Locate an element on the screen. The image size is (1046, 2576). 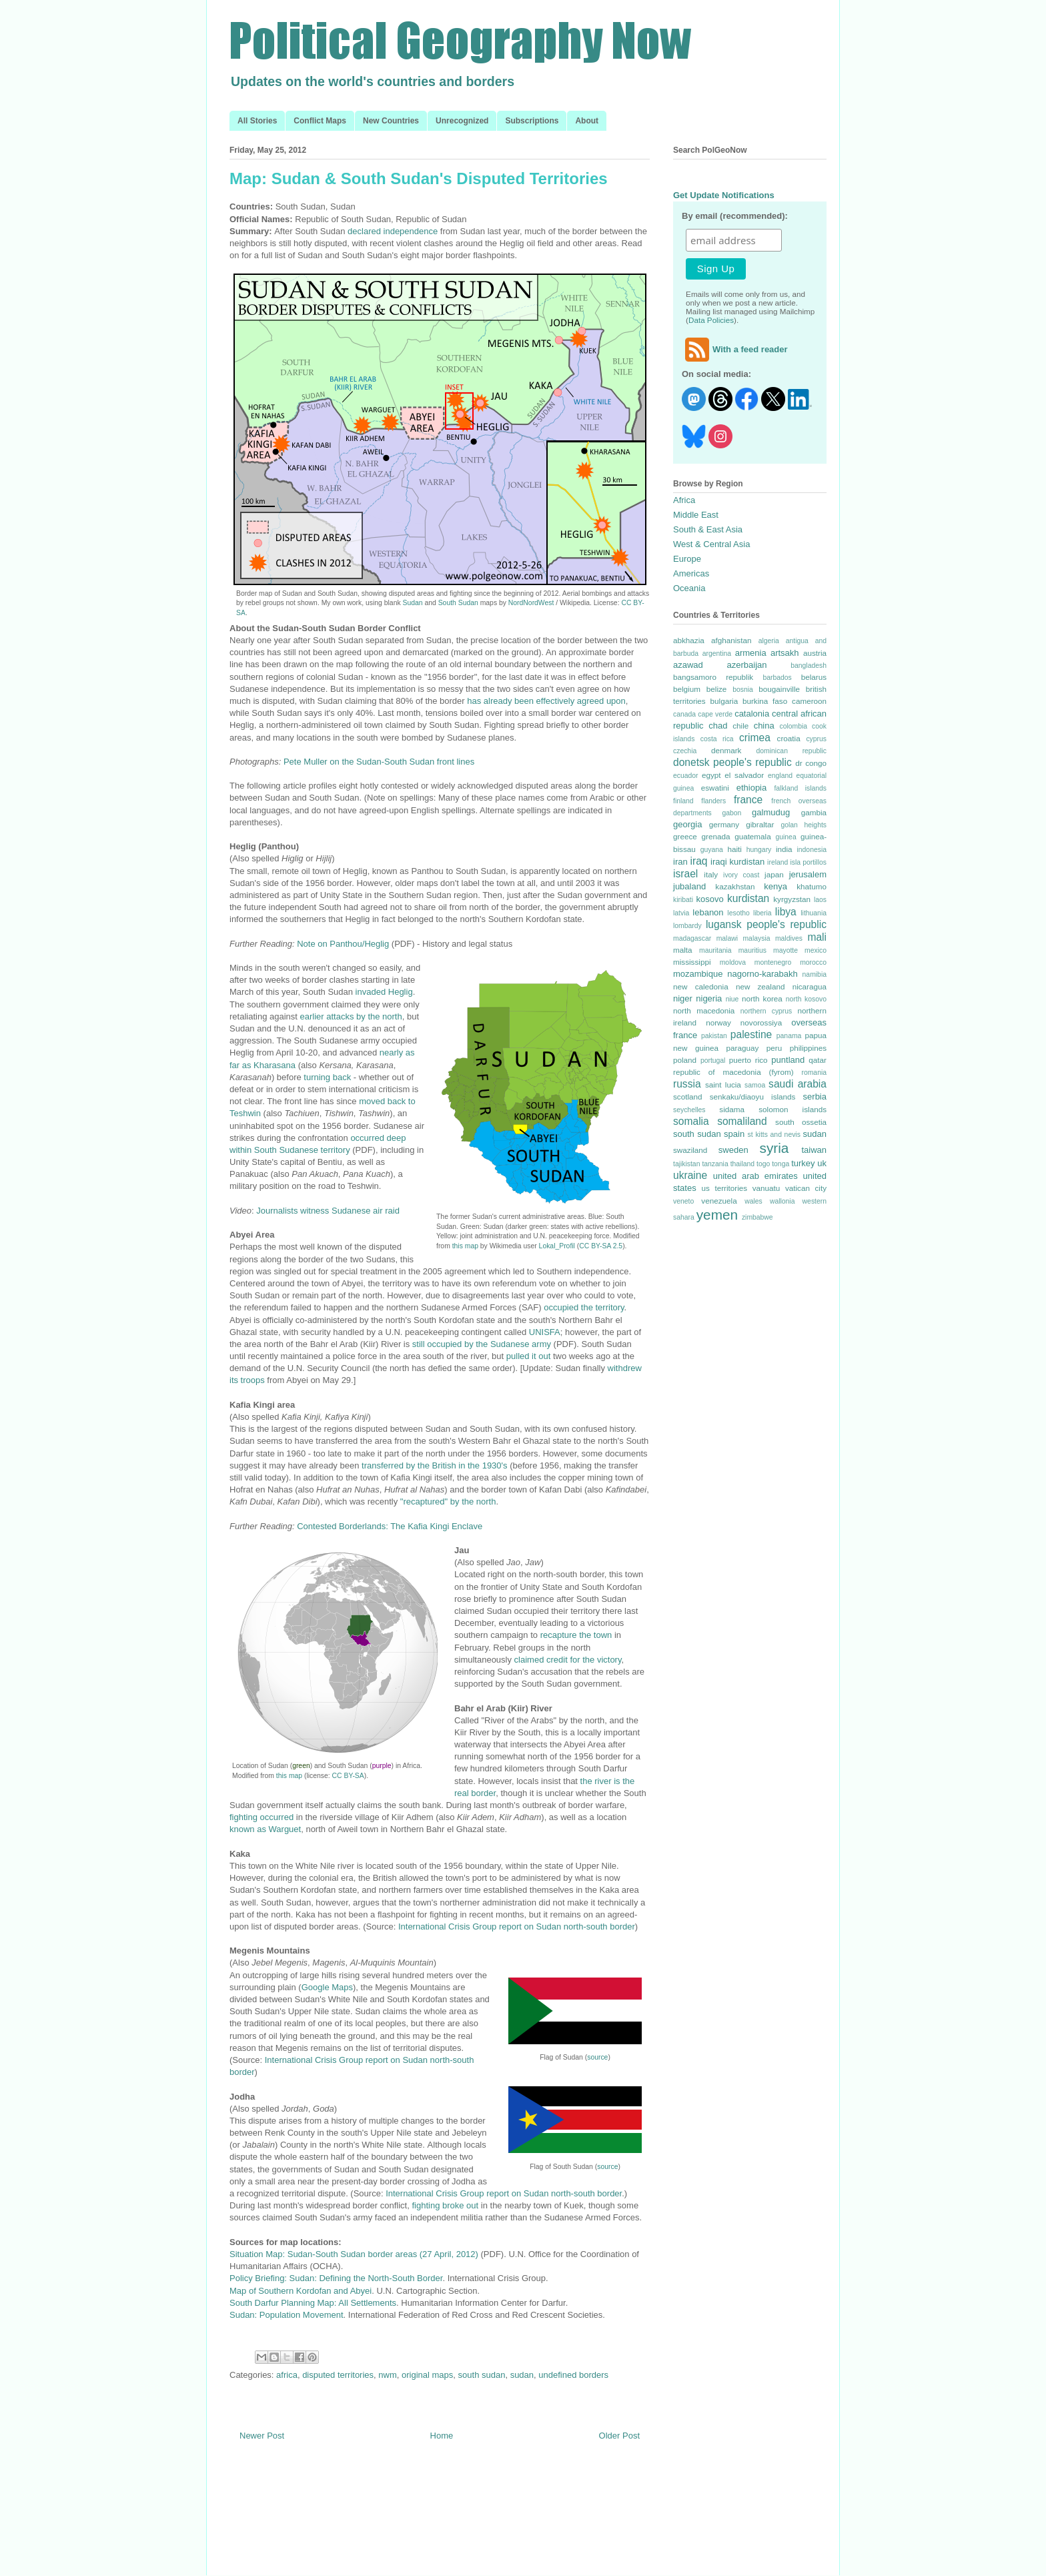
new zealand is located at coordinates (760, 986).